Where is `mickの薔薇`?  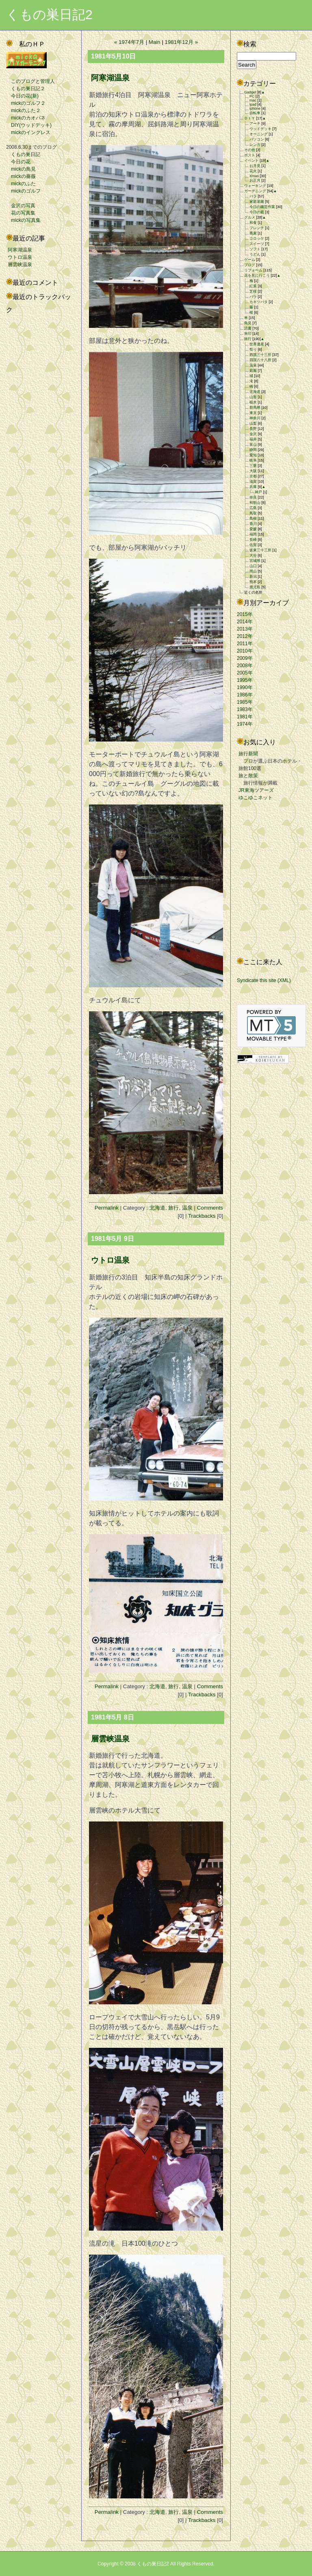
mickの薔薇 is located at coordinates (21, 176).